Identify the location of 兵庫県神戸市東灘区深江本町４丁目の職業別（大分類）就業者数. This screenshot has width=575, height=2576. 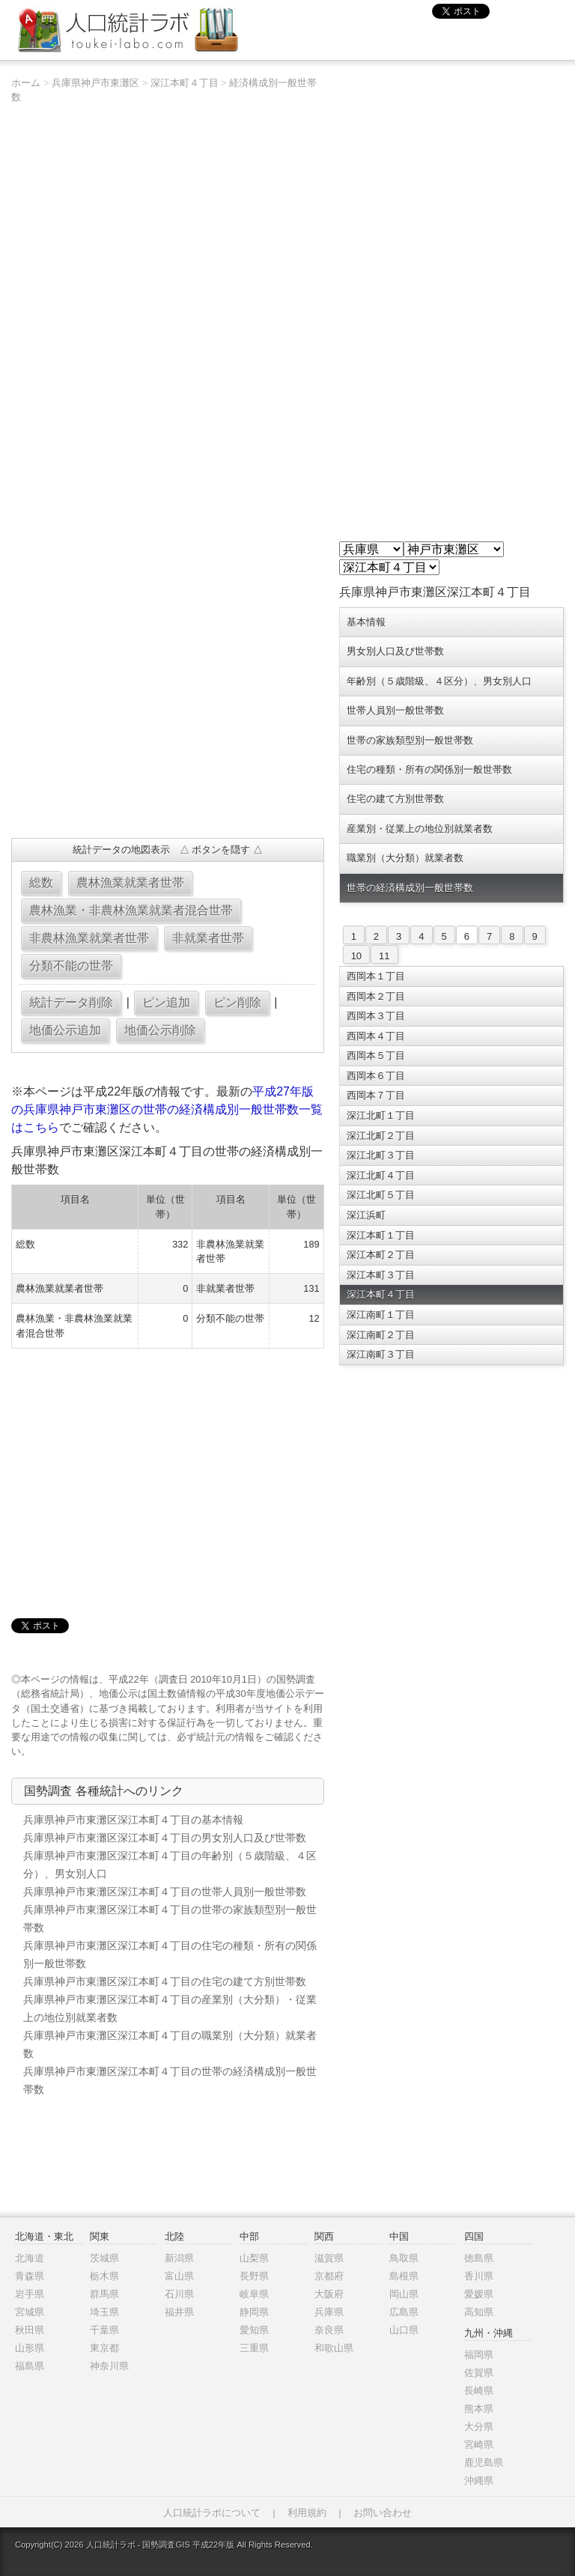
(170, 2044).